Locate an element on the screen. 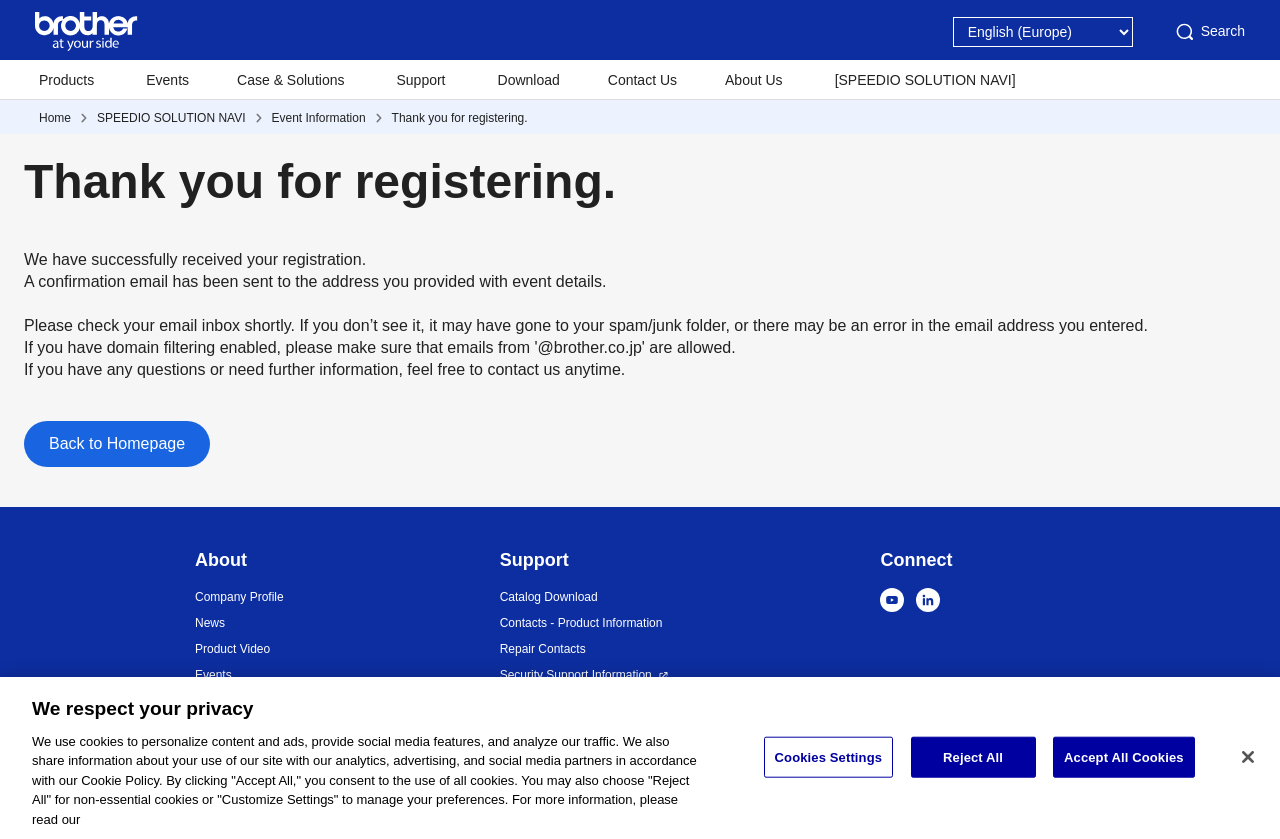 This screenshot has width=1280, height=839. Contacts - Product Information is located at coordinates (581, 623).